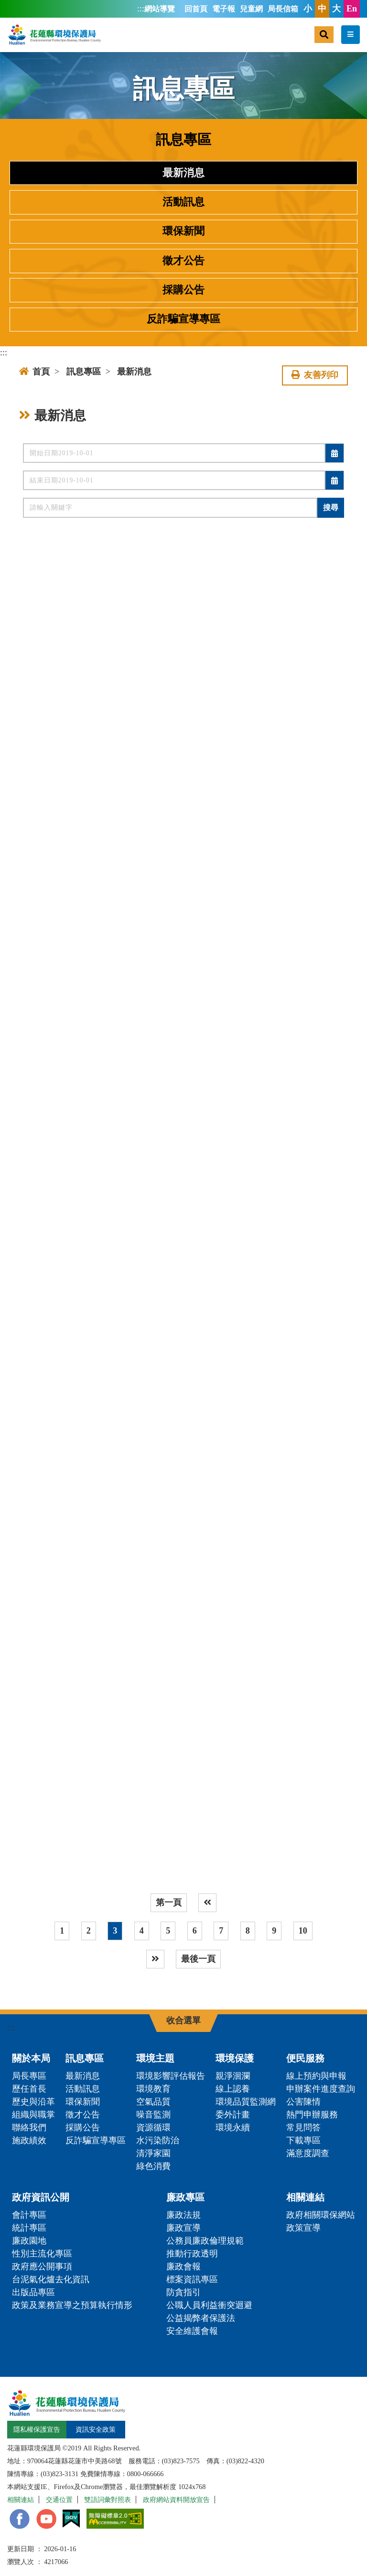 This screenshot has width=367, height=2576. What do you see at coordinates (183, 319) in the screenshot?
I see `反詐騙宣導專區` at bounding box center [183, 319].